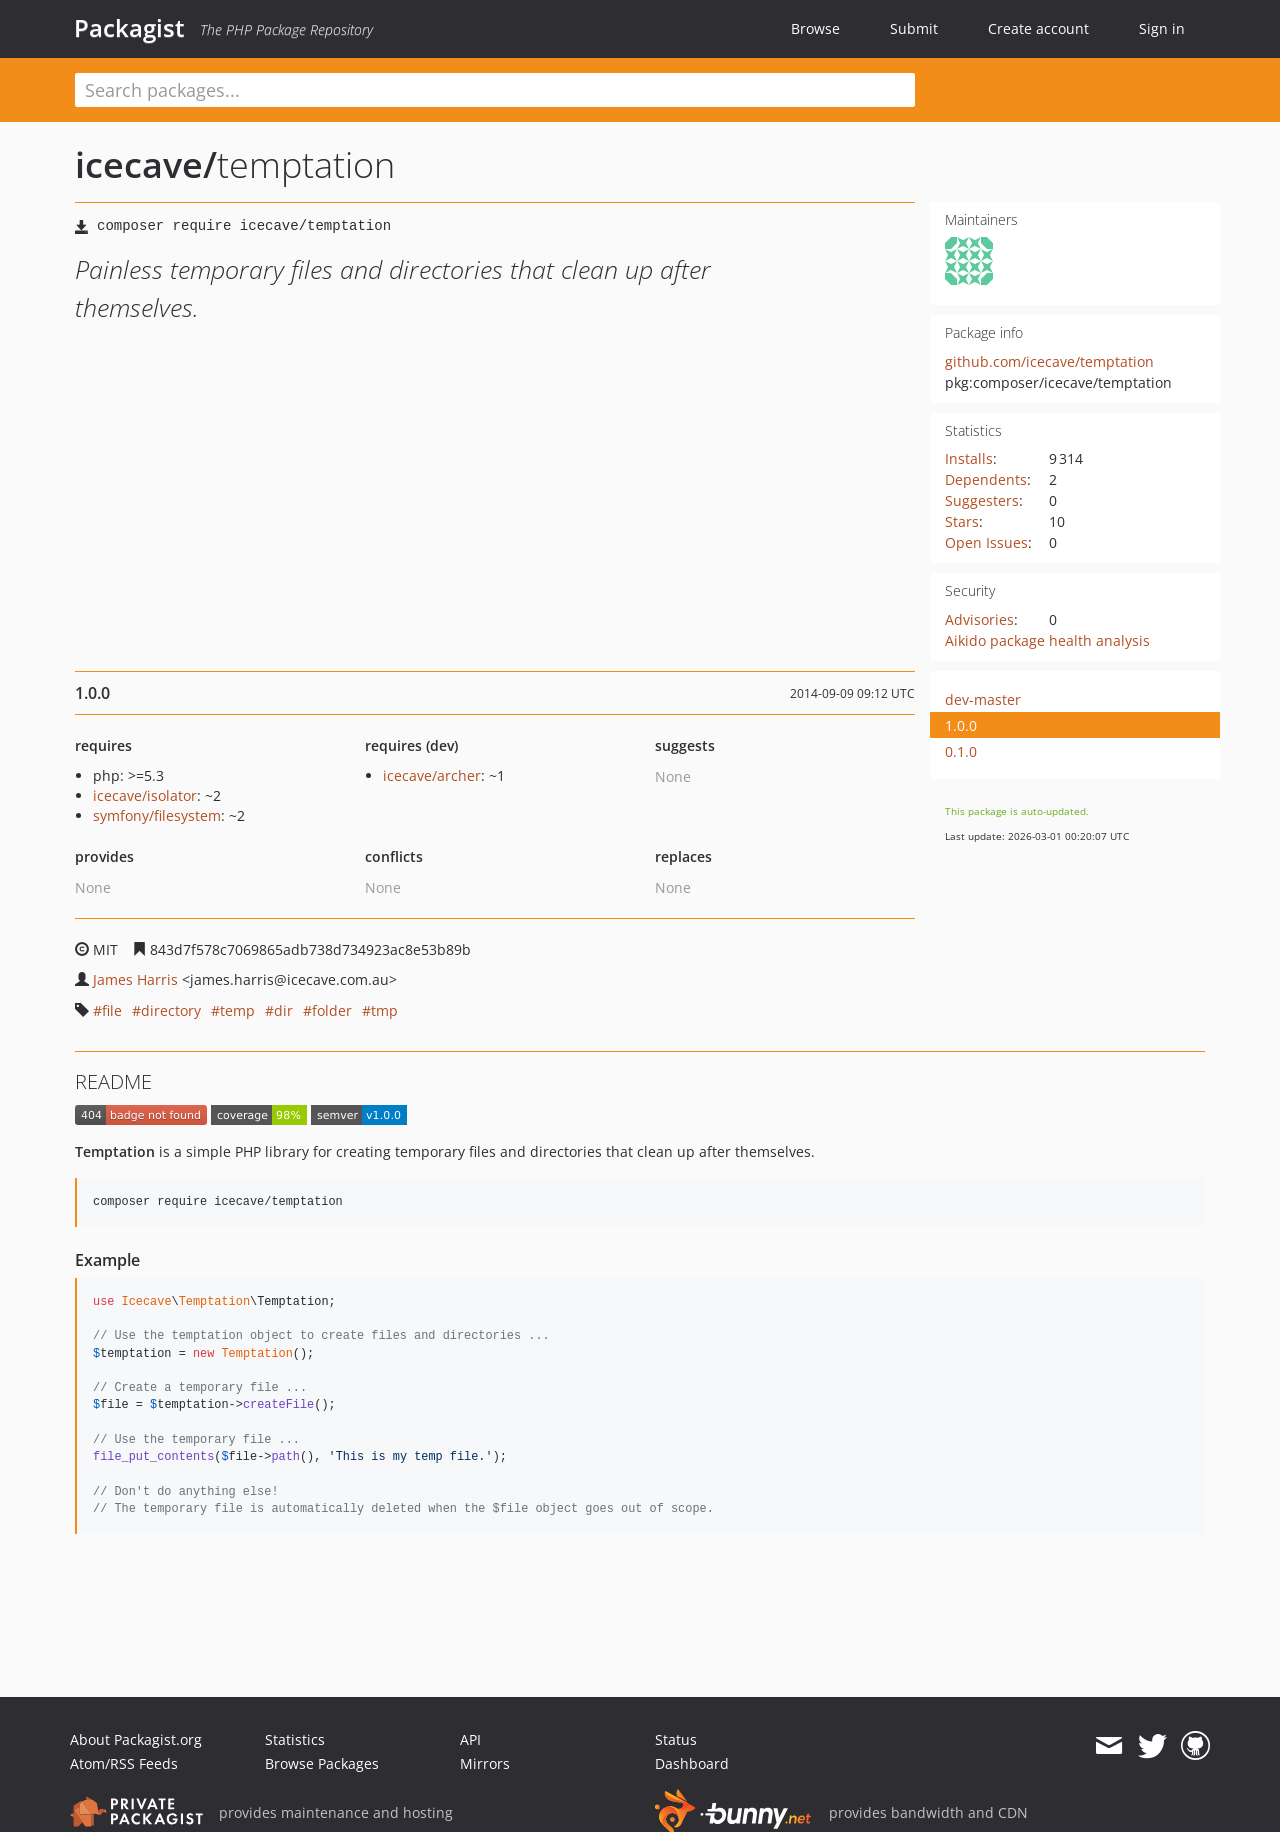  What do you see at coordinates (295, 1739) in the screenshot?
I see `Statistics` at bounding box center [295, 1739].